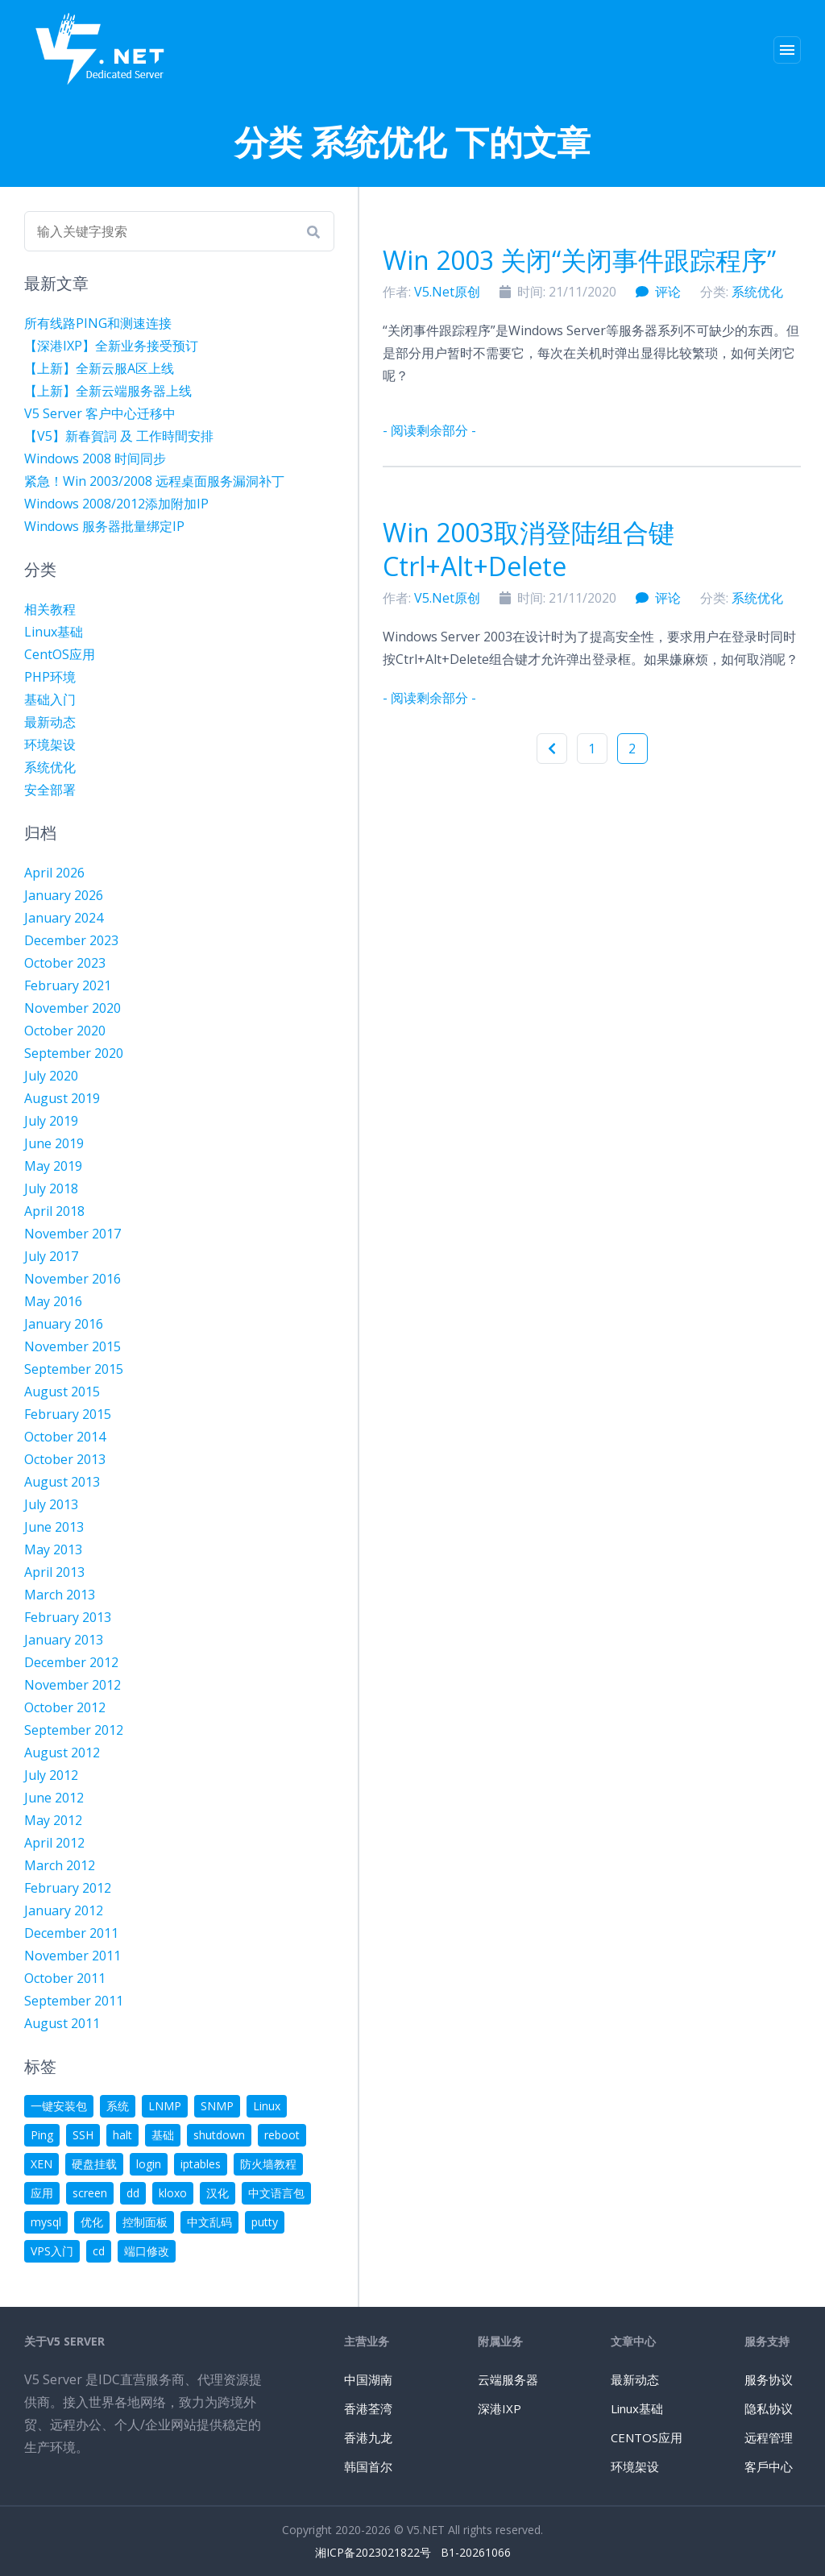  Describe the element at coordinates (65, 1437) in the screenshot. I see `October 2014` at that location.